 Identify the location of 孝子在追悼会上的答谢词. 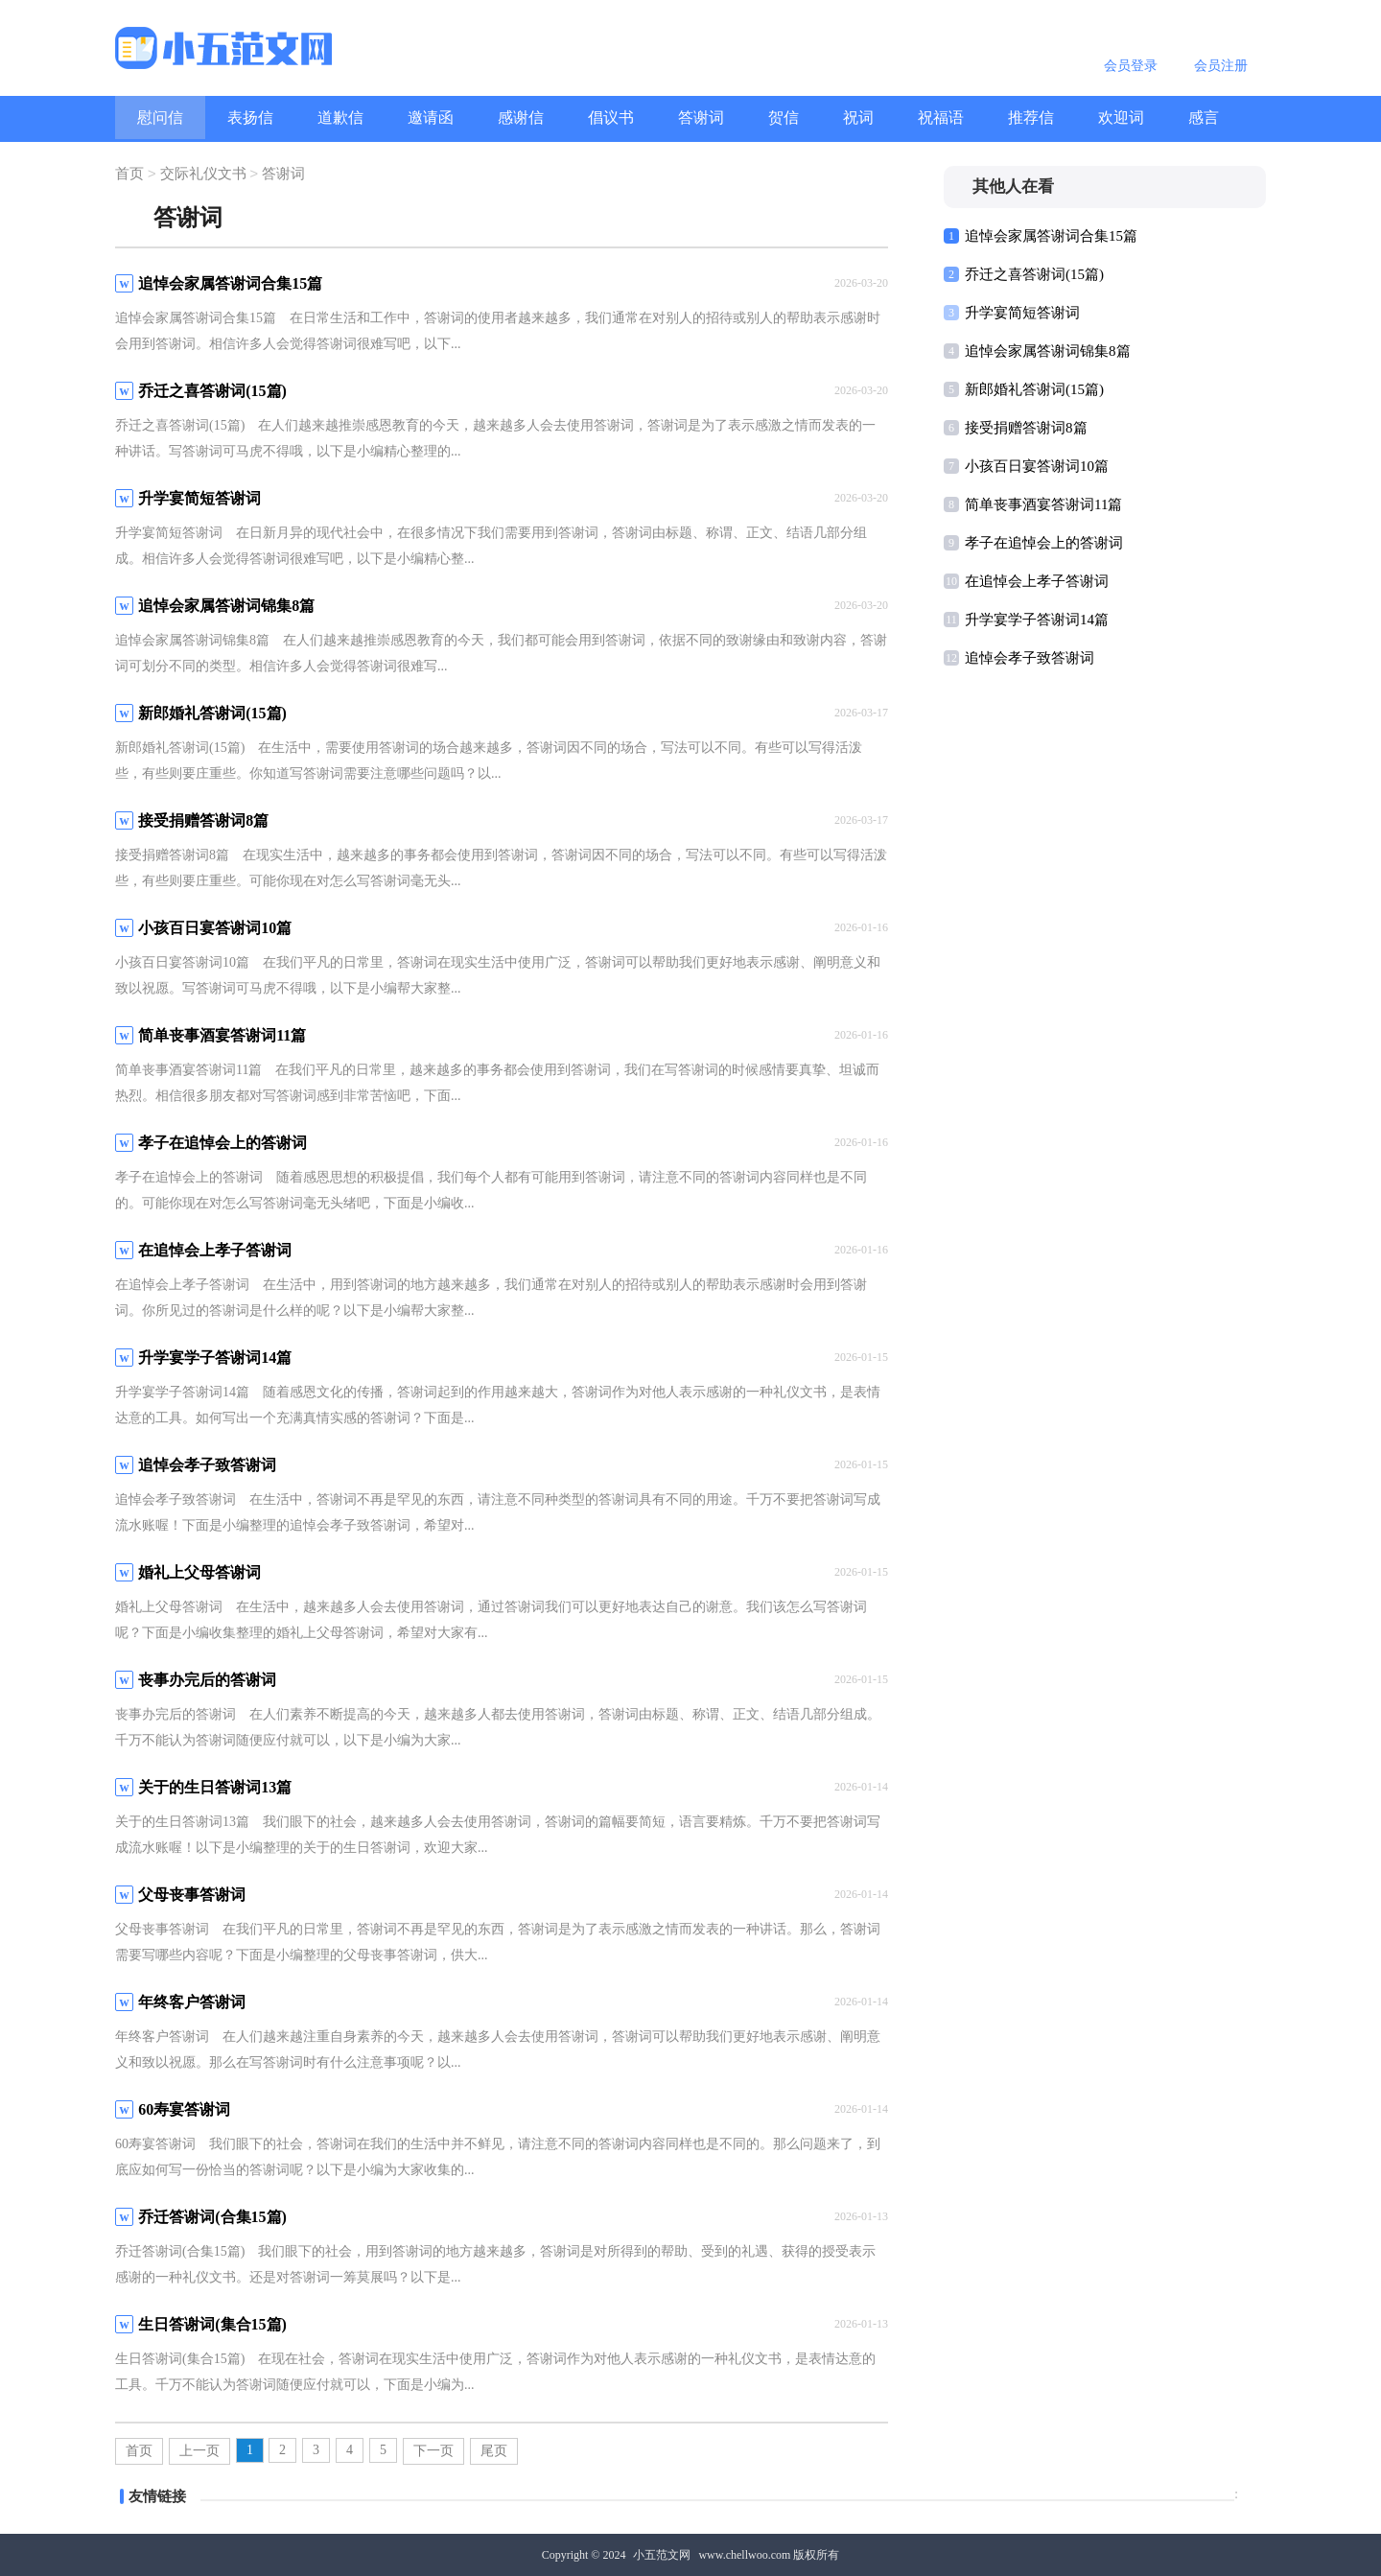
(1044, 542).